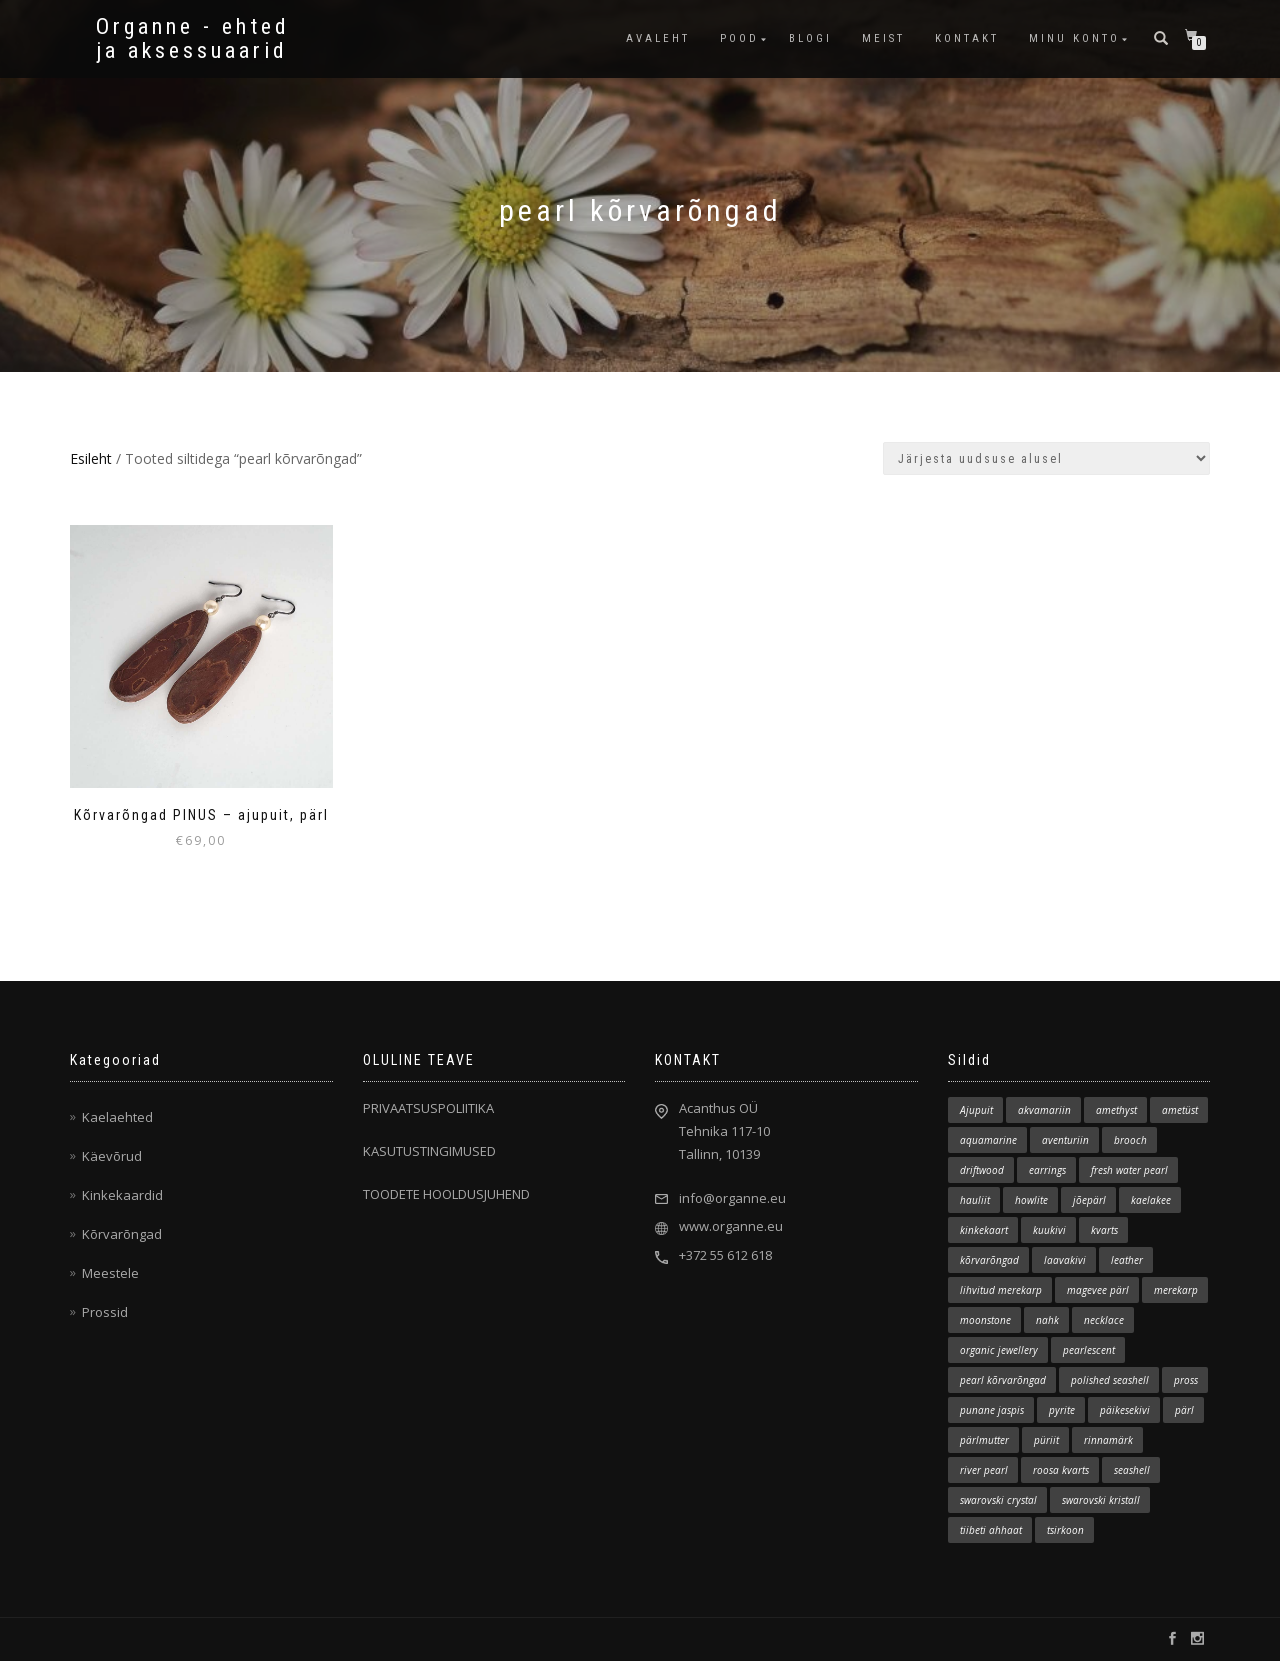  Describe the element at coordinates (1001, 1290) in the screenshot. I see `lihvitud merekarp [lihvitud merekarp (22 elementi)]` at that location.